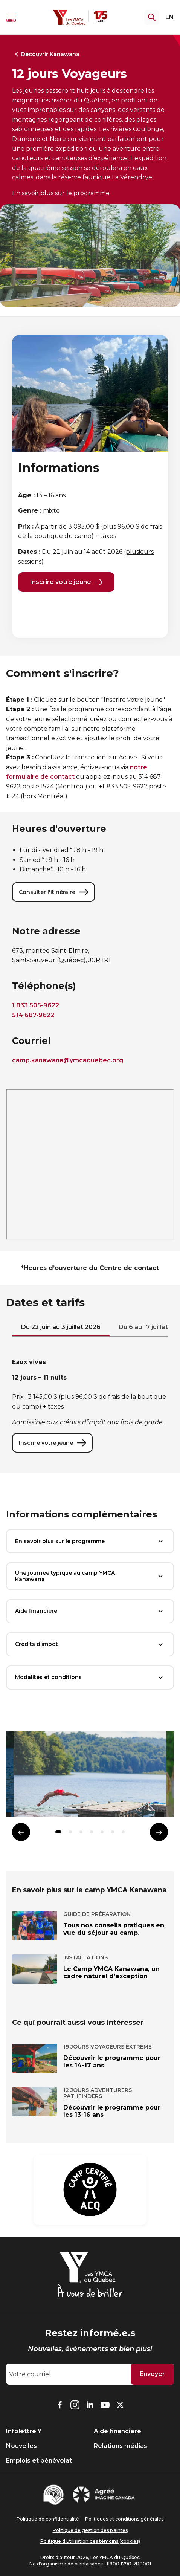 Image resolution: width=180 pixels, height=2576 pixels. Describe the element at coordinates (21, 1832) in the screenshot. I see `[Élément précédent]` at that location.